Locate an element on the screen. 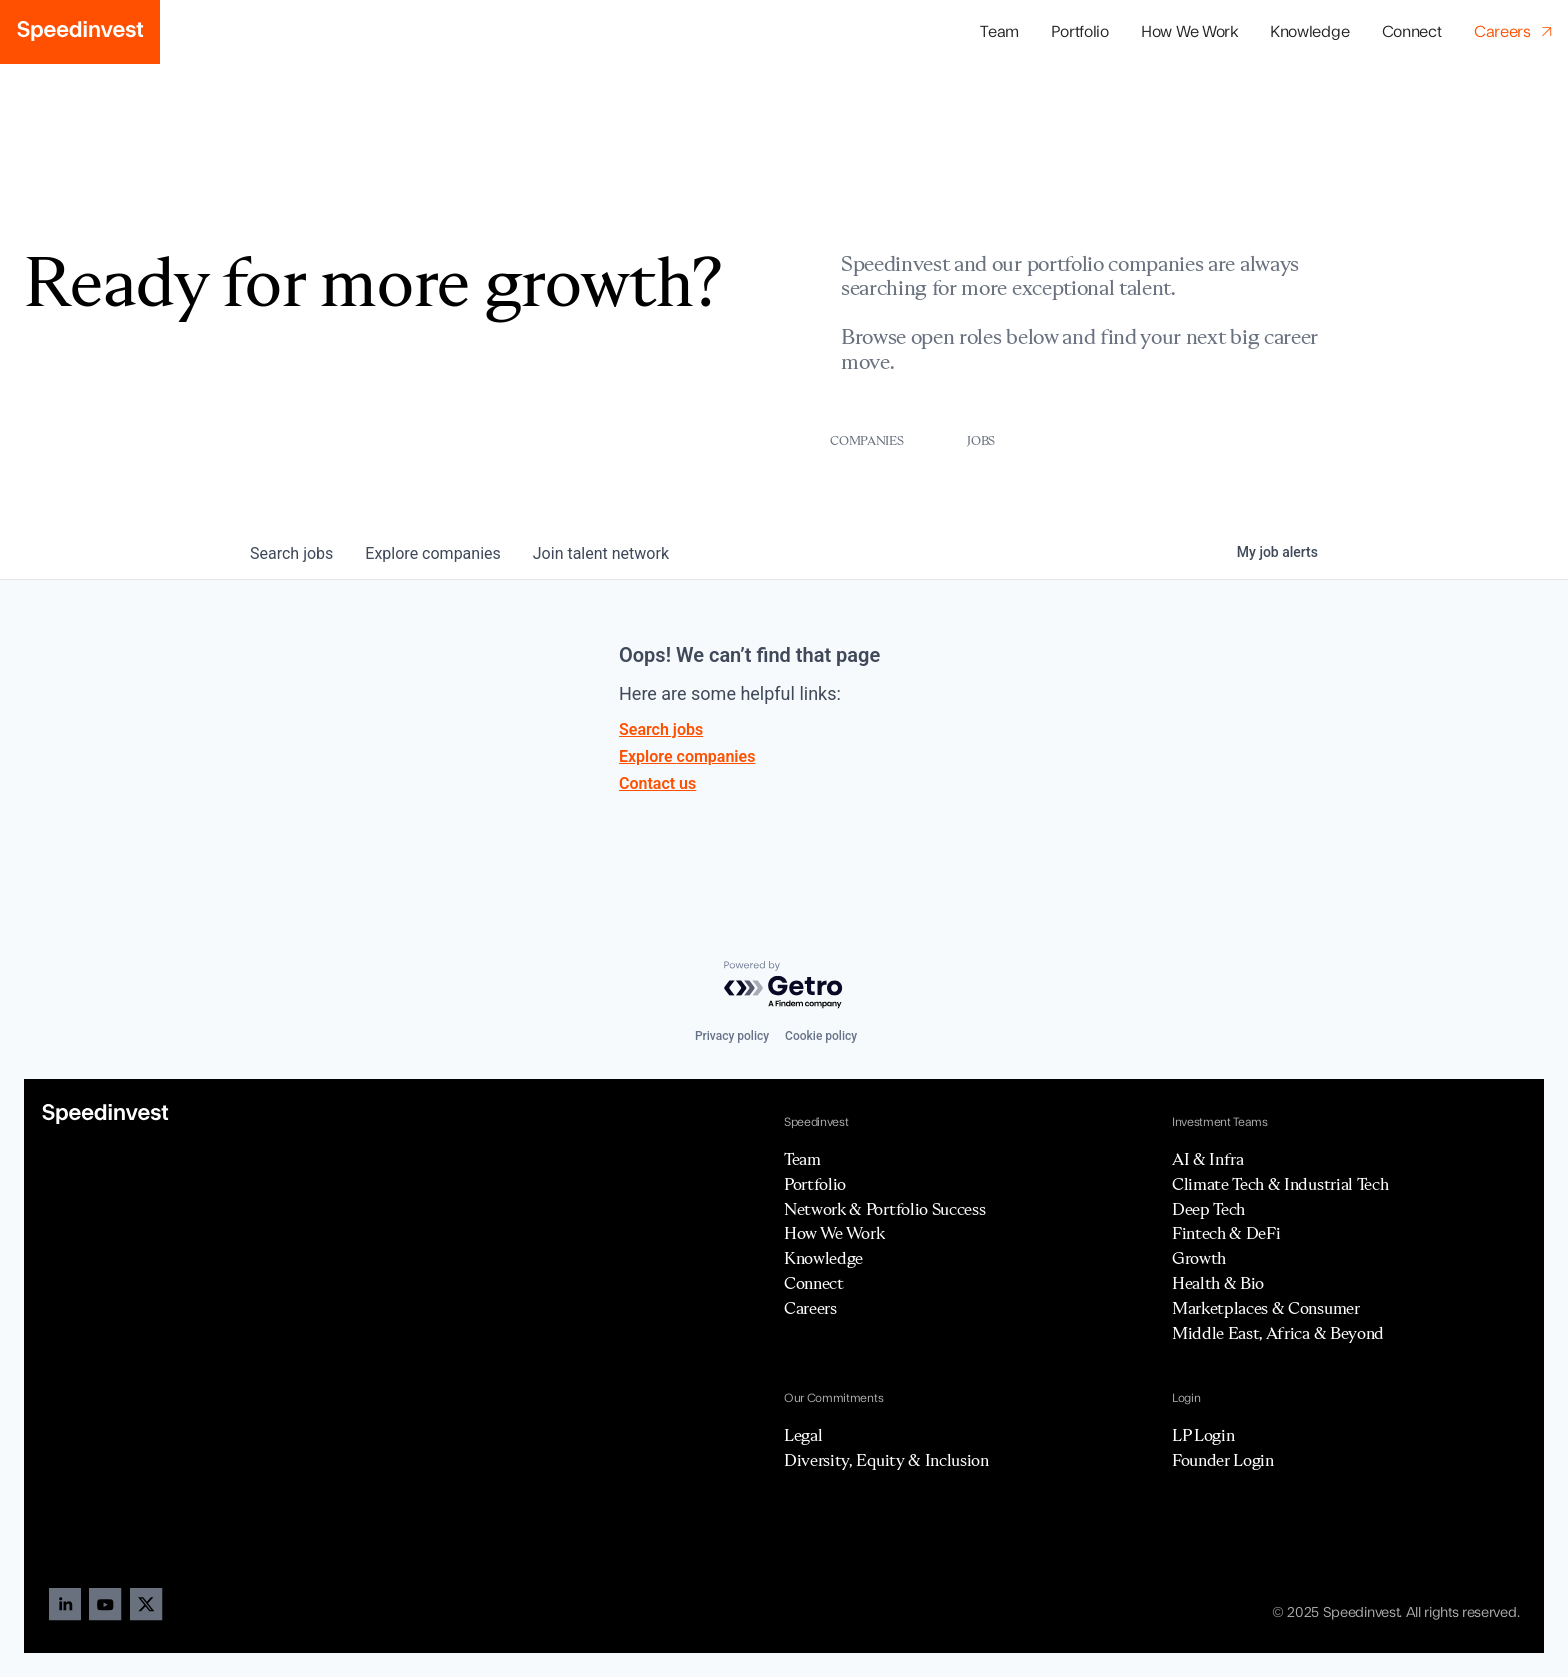  Cookie policy is located at coordinates (821, 1036).